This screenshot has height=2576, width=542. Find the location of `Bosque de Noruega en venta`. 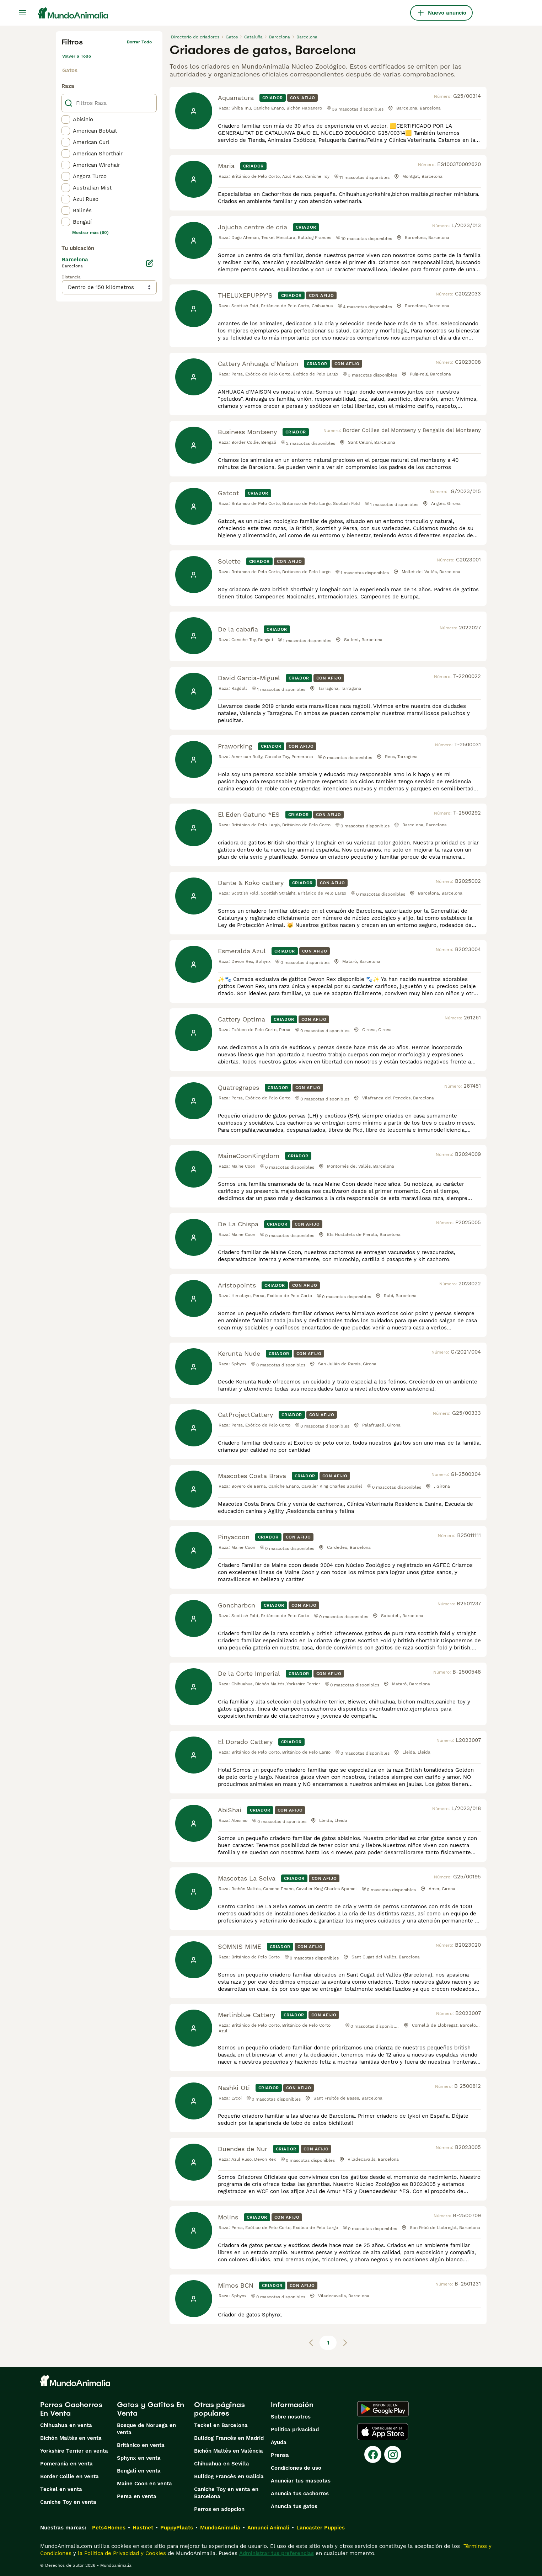

Bosque de Noruega en venta is located at coordinates (146, 2429).